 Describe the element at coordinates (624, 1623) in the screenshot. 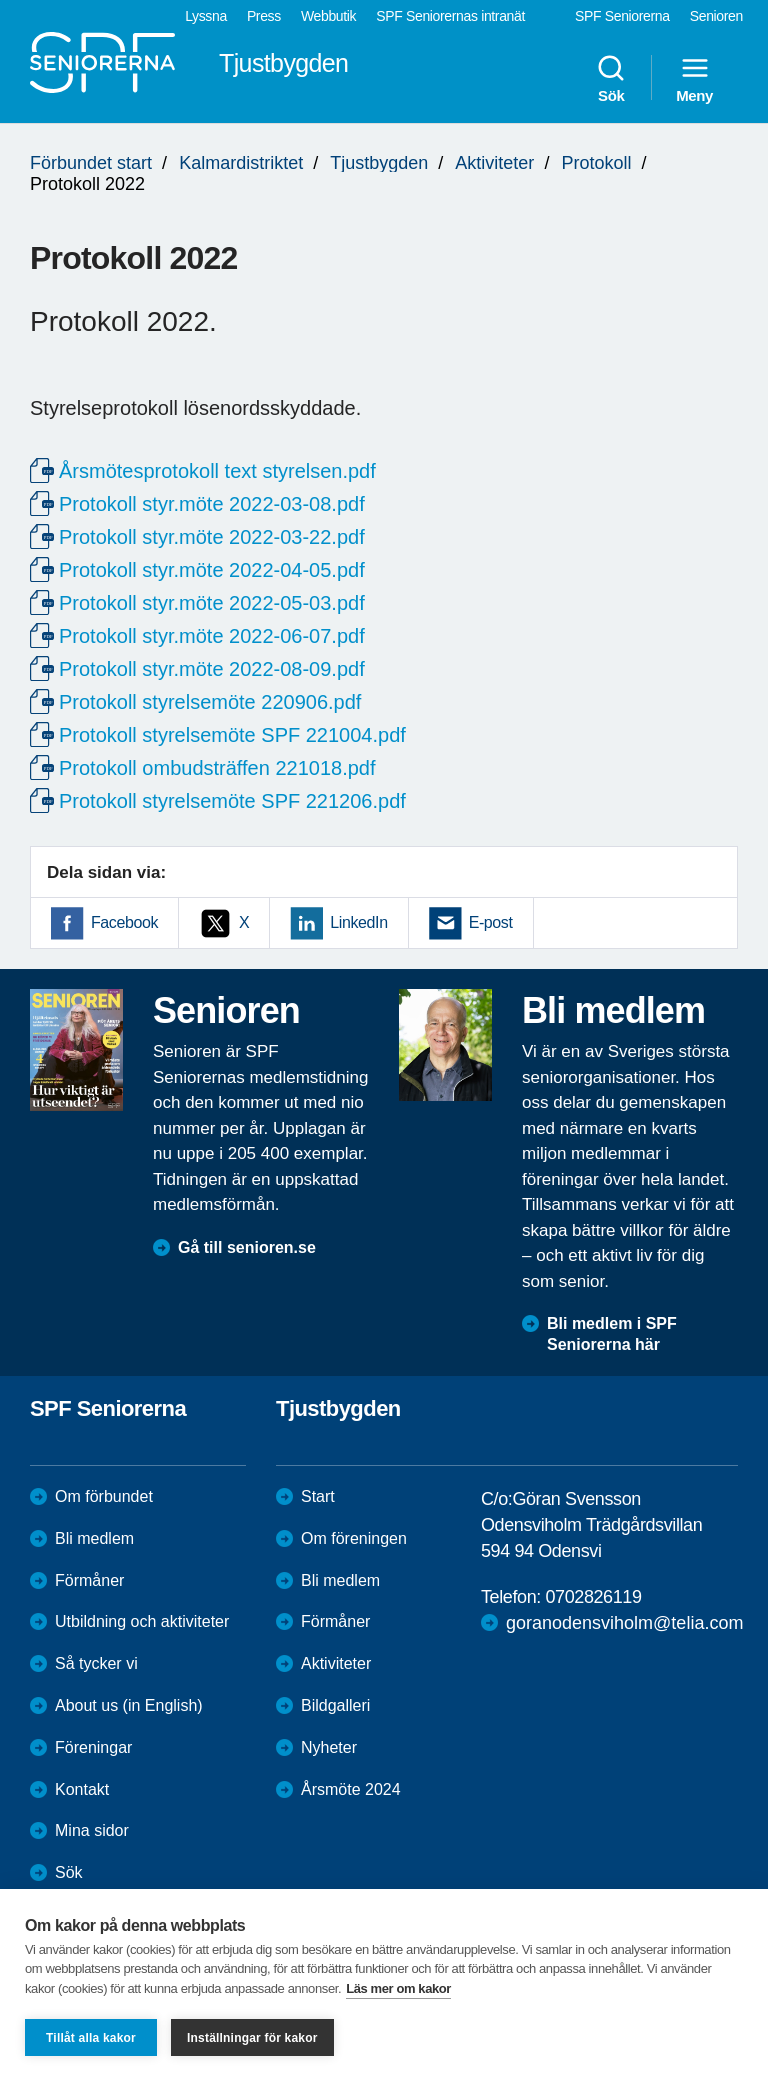

I see `goranodensviholm@telia.com` at that location.